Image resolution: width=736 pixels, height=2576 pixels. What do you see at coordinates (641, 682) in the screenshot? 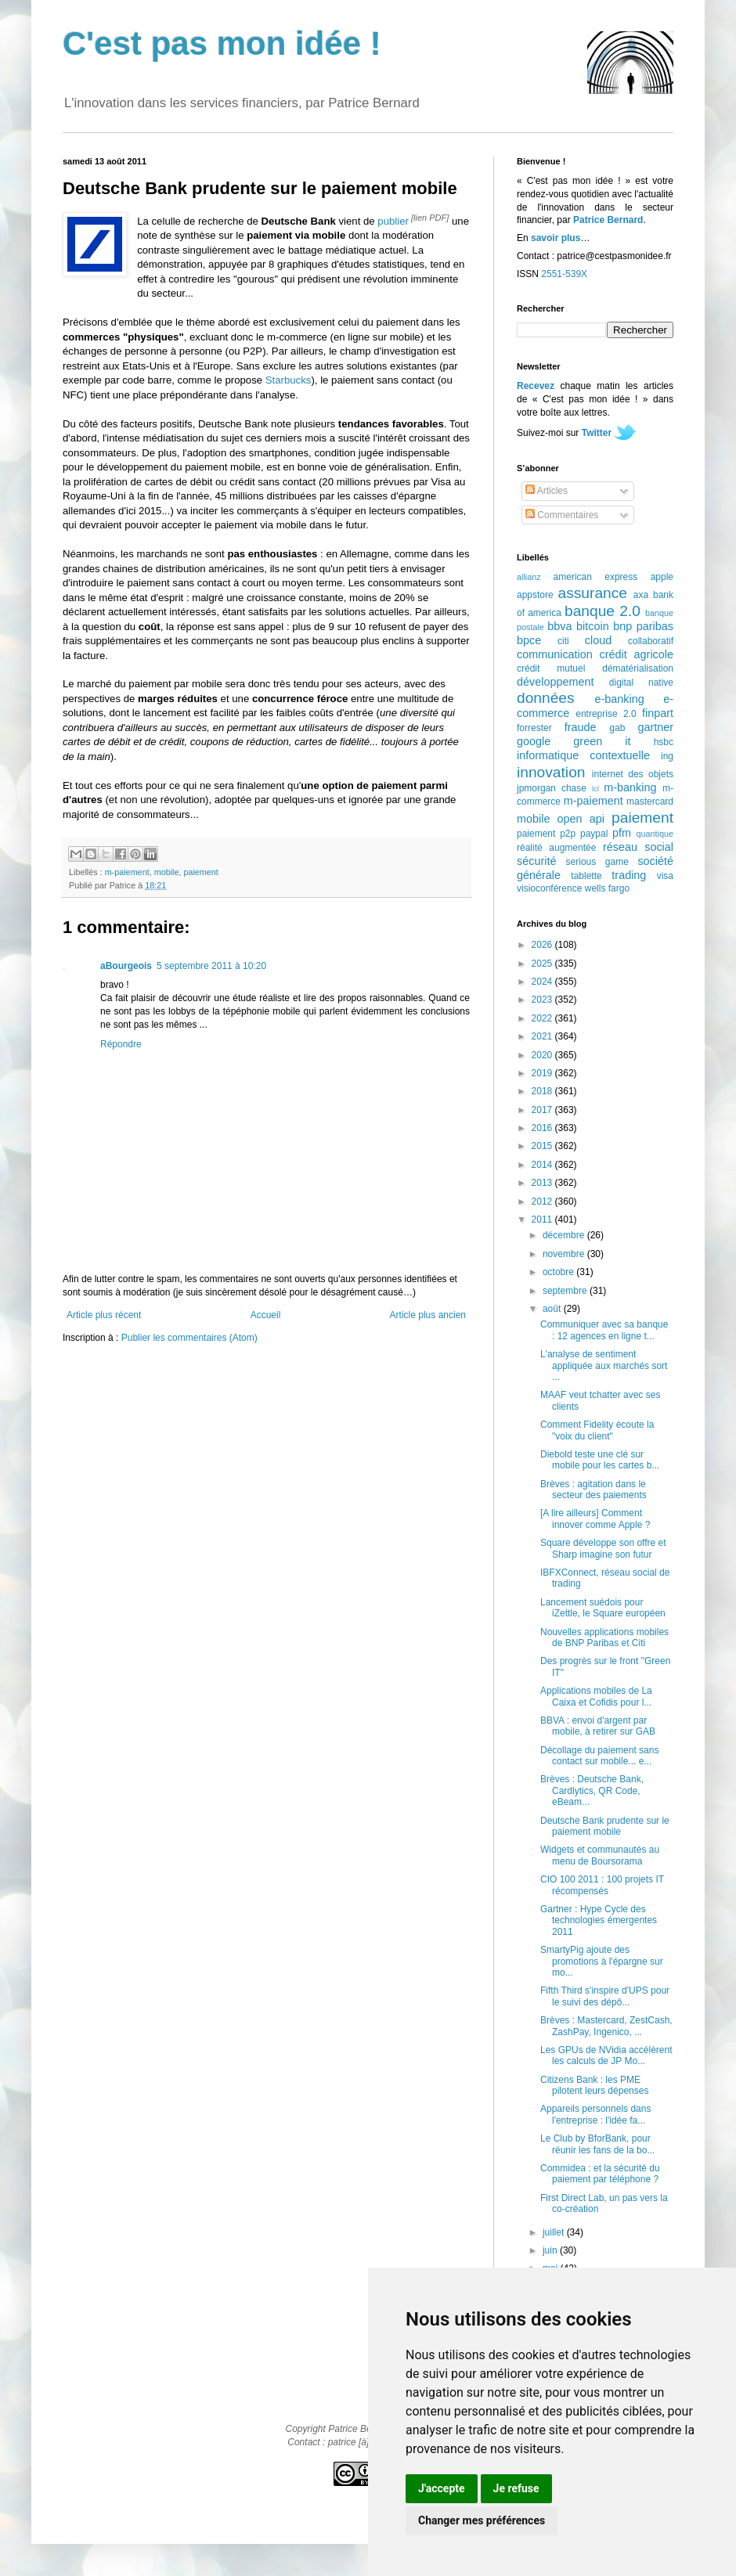
I see `digital native` at bounding box center [641, 682].